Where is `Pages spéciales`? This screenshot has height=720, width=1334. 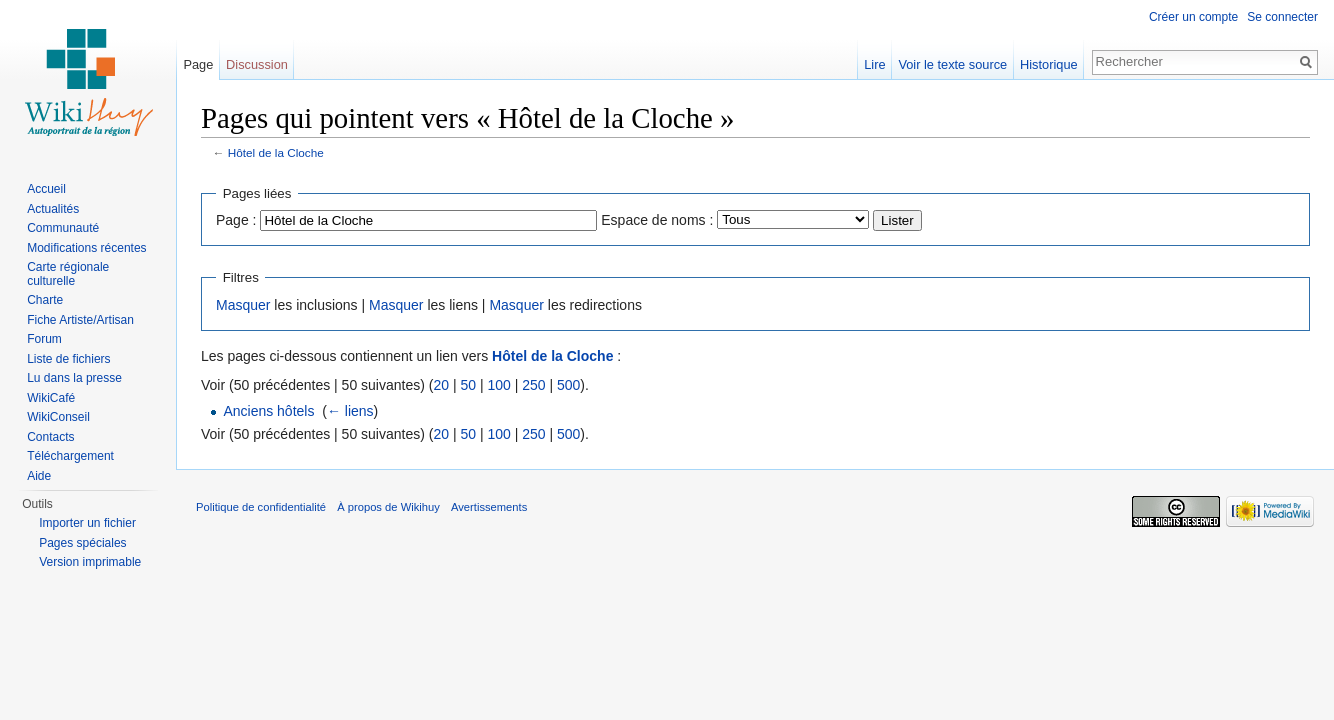
Pages spéciales is located at coordinates (82, 543).